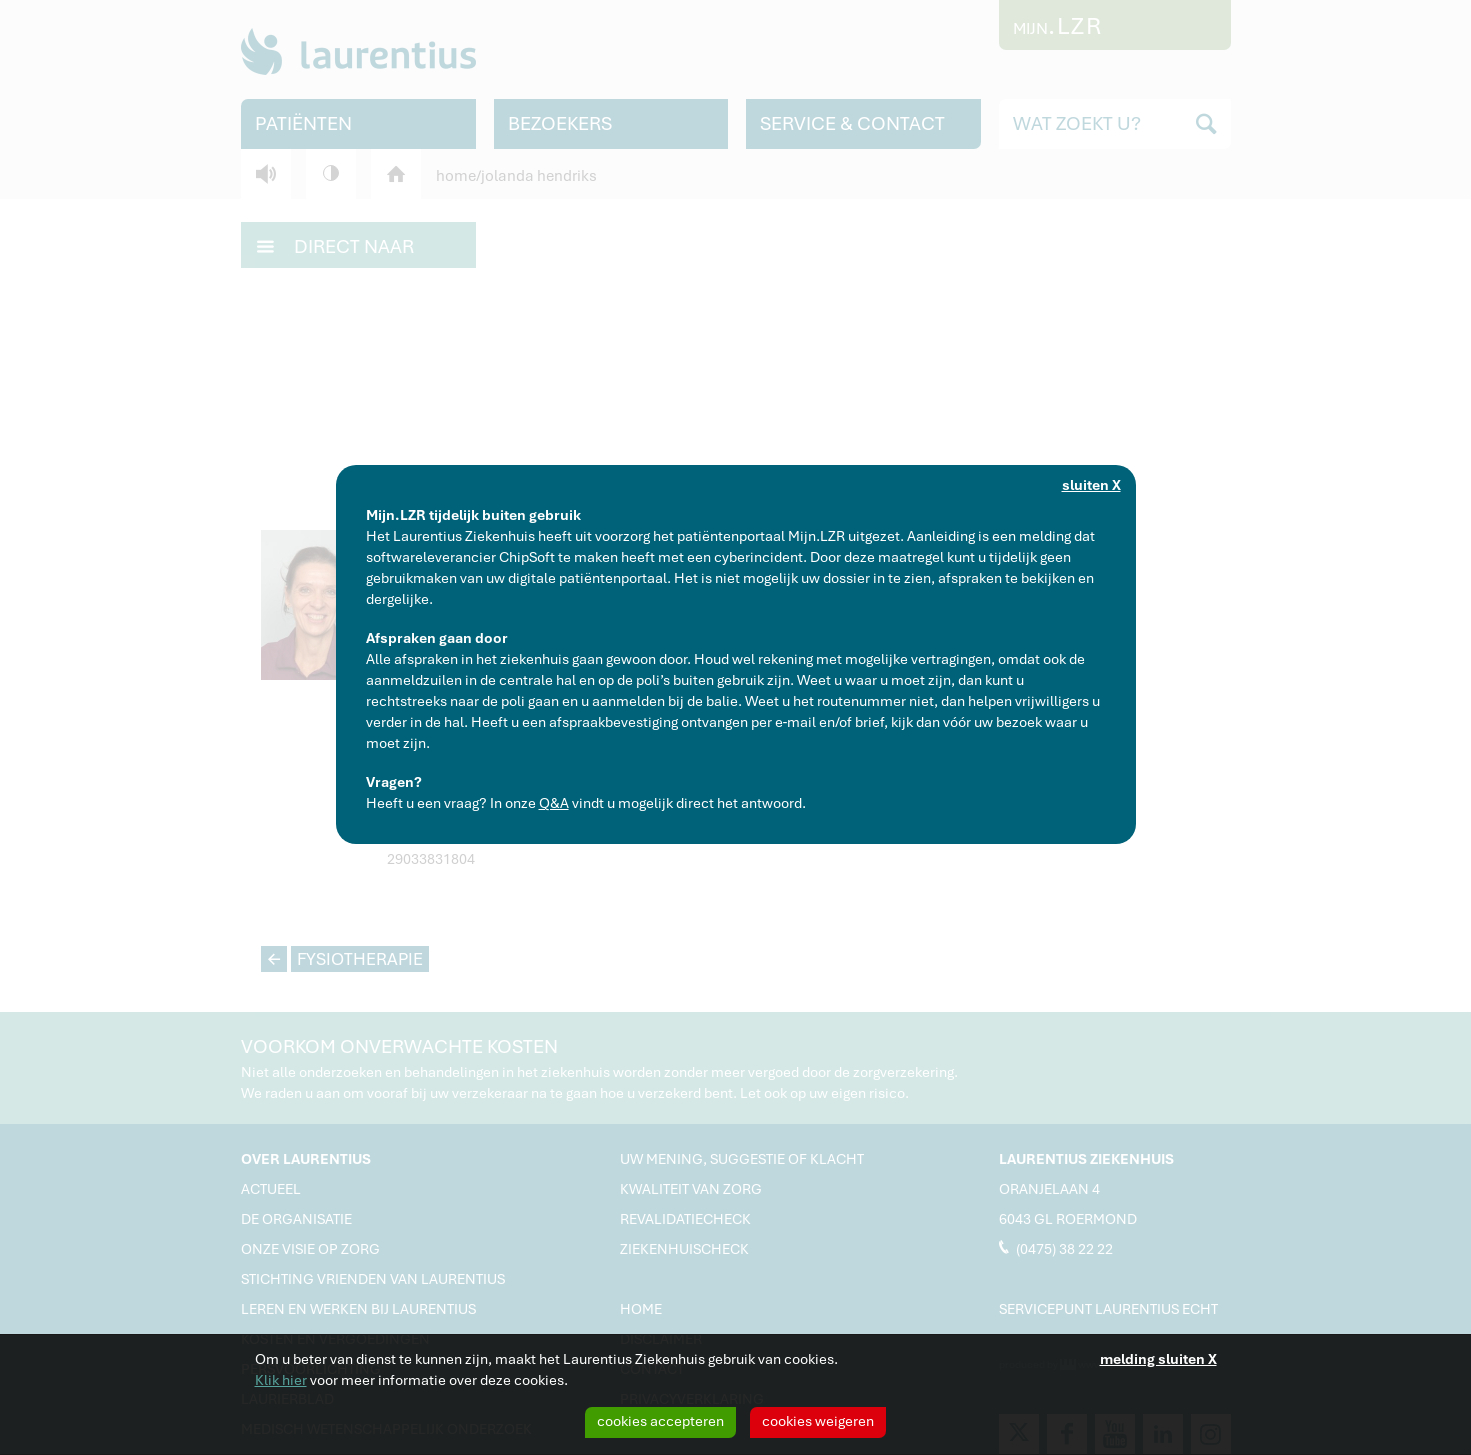  Describe the element at coordinates (554, 803) in the screenshot. I see `Q&A` at that location.